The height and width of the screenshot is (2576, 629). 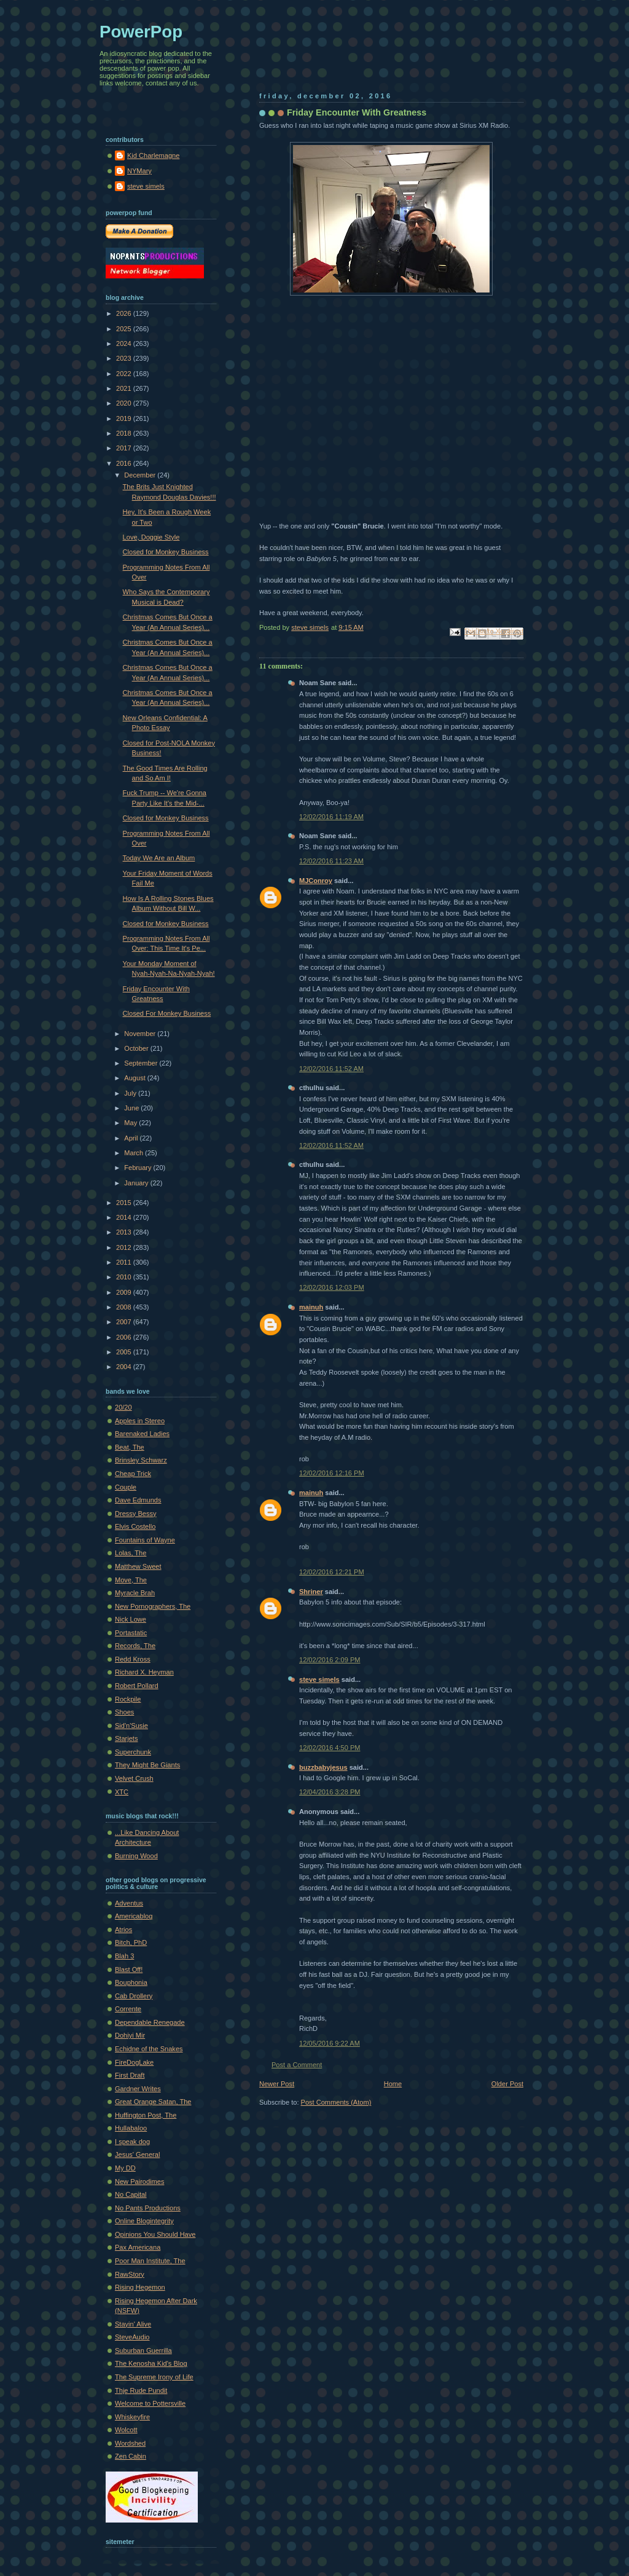 I want to click on 2007, so click(x=124, y=1321).